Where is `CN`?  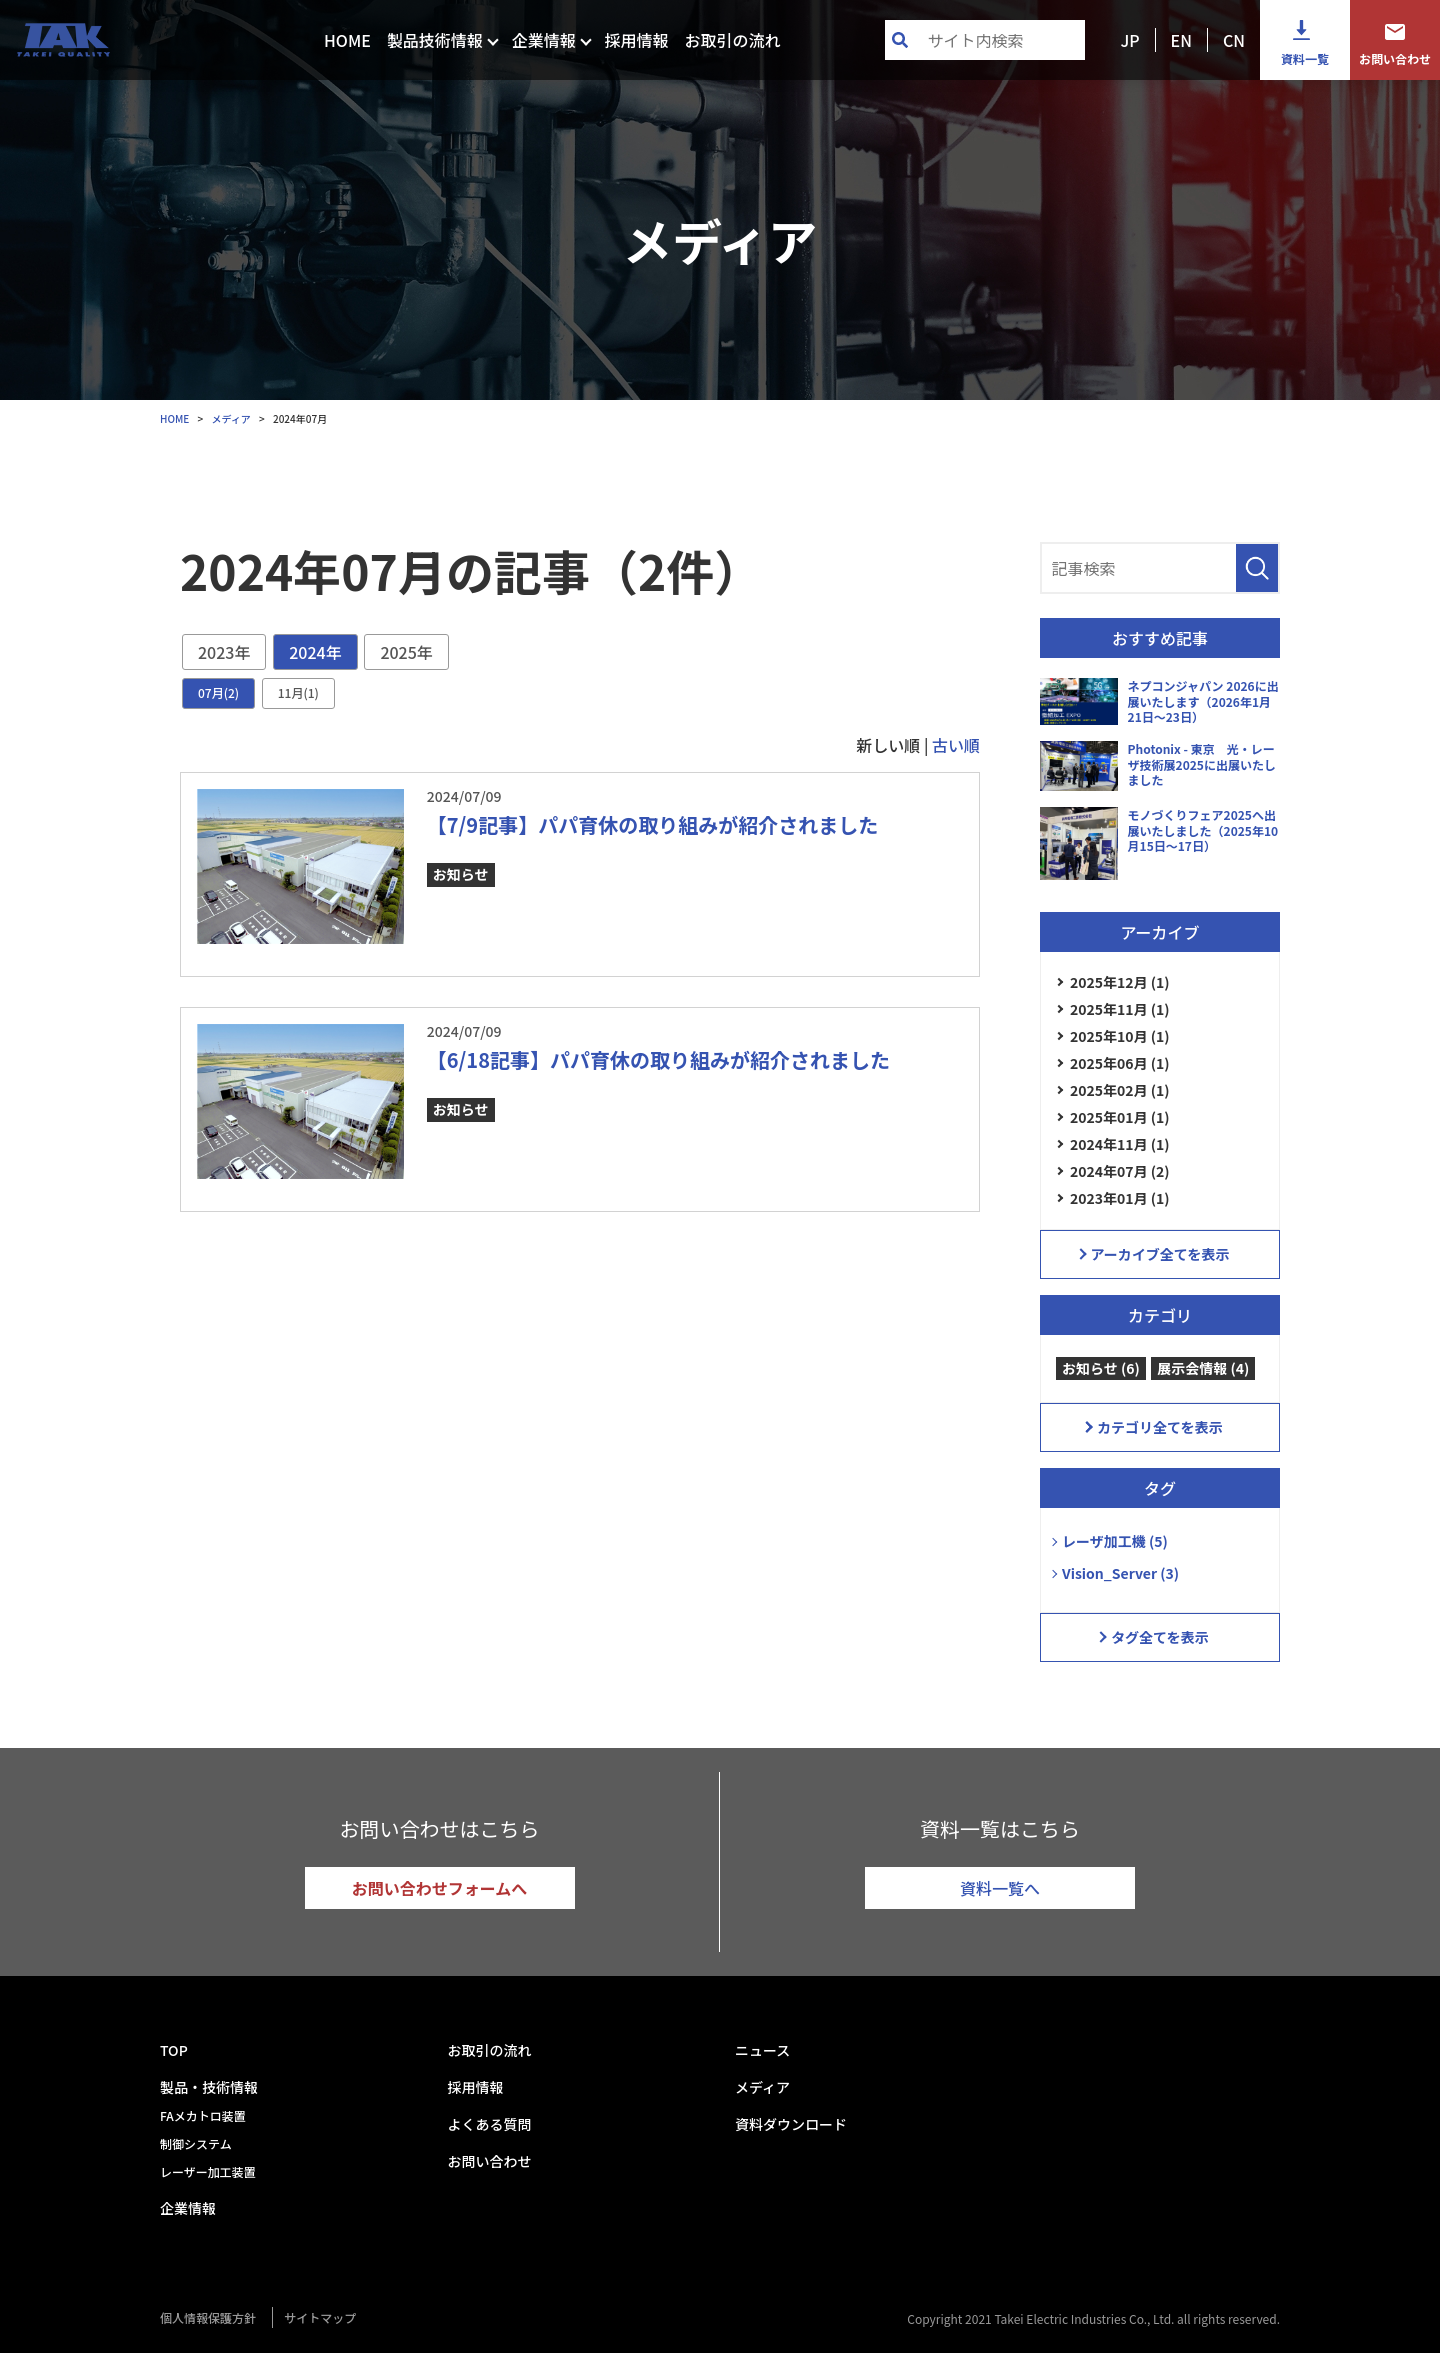 CN is located at coordinates (1234, 40).